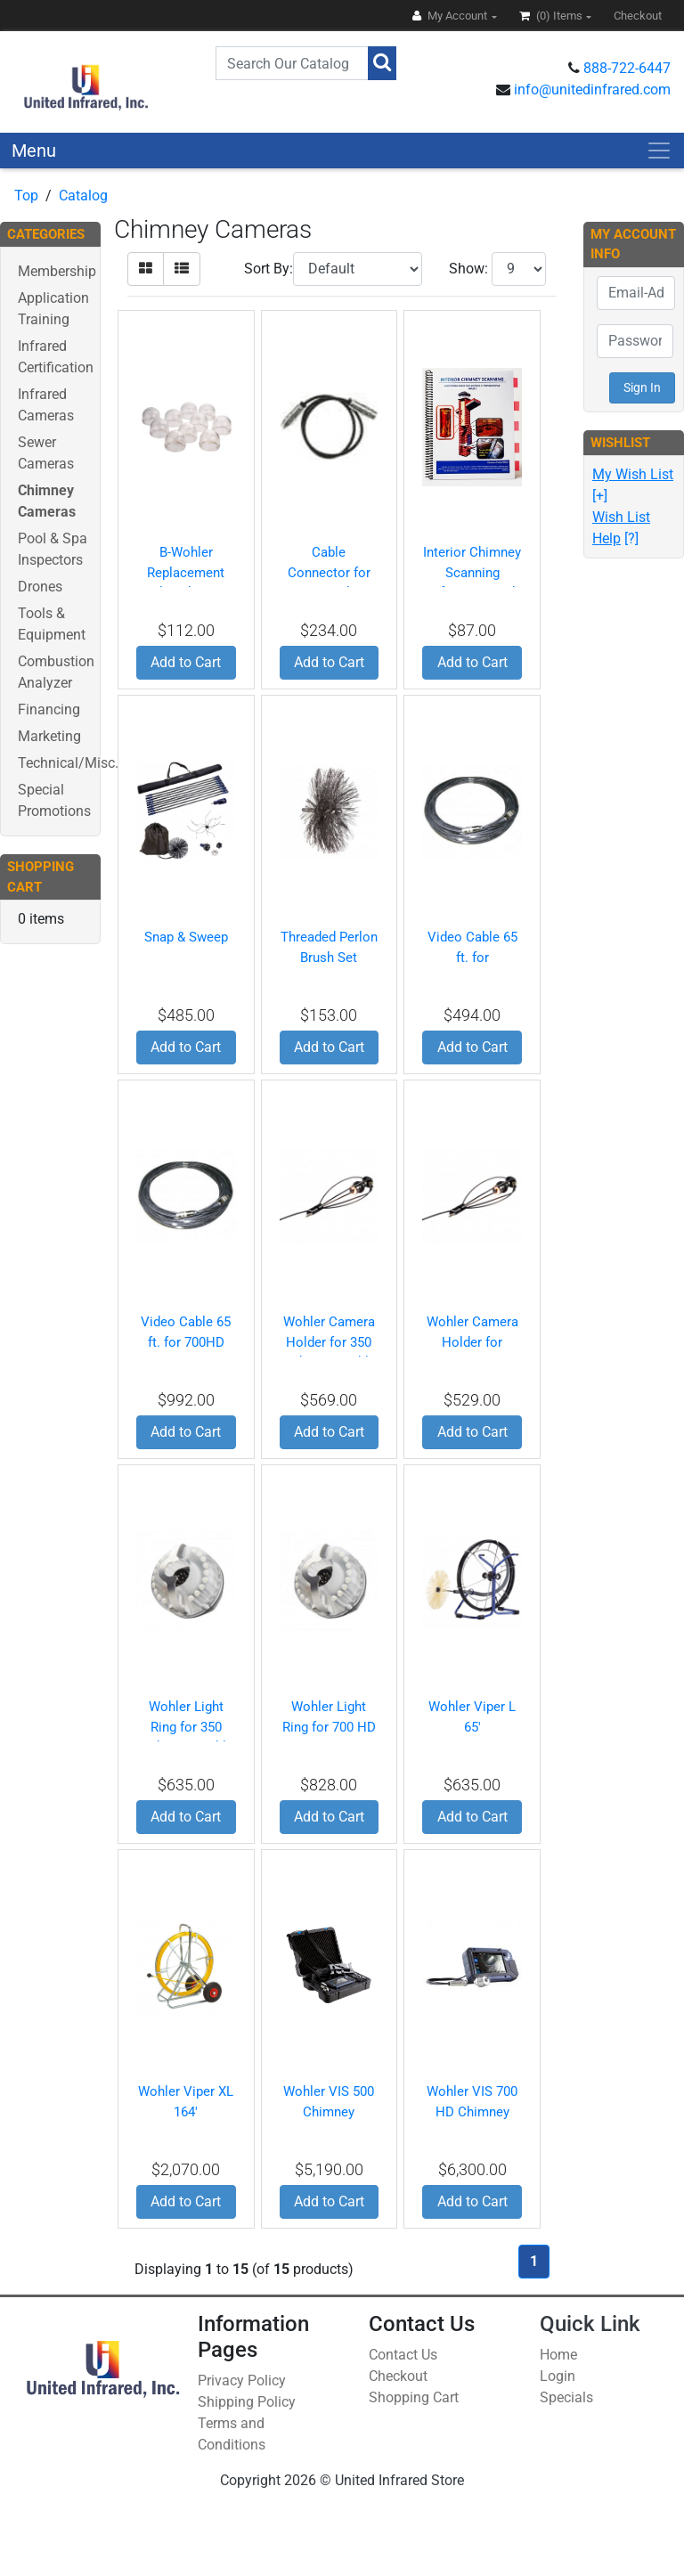 Image resolution: width=684 pixels, height=2576 pixels. I want to click on Financing, so click(49, 709).